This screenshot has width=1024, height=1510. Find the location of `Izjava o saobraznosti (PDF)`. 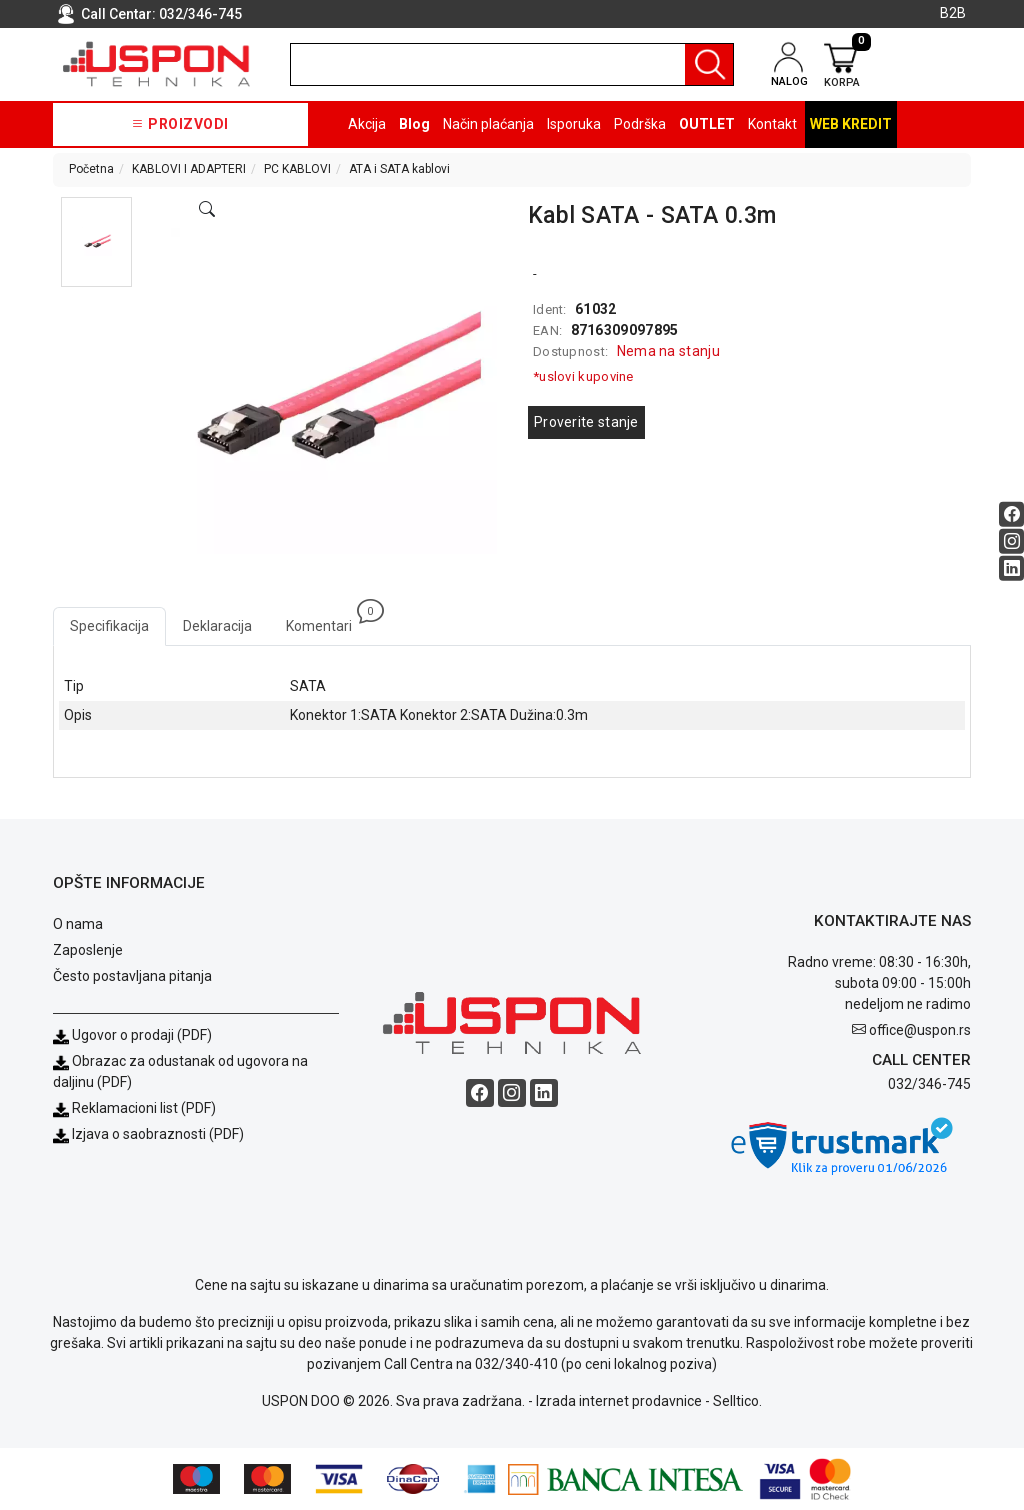

Izjava o saobraznosti (PDF) is located at coordinates (158, 1134).